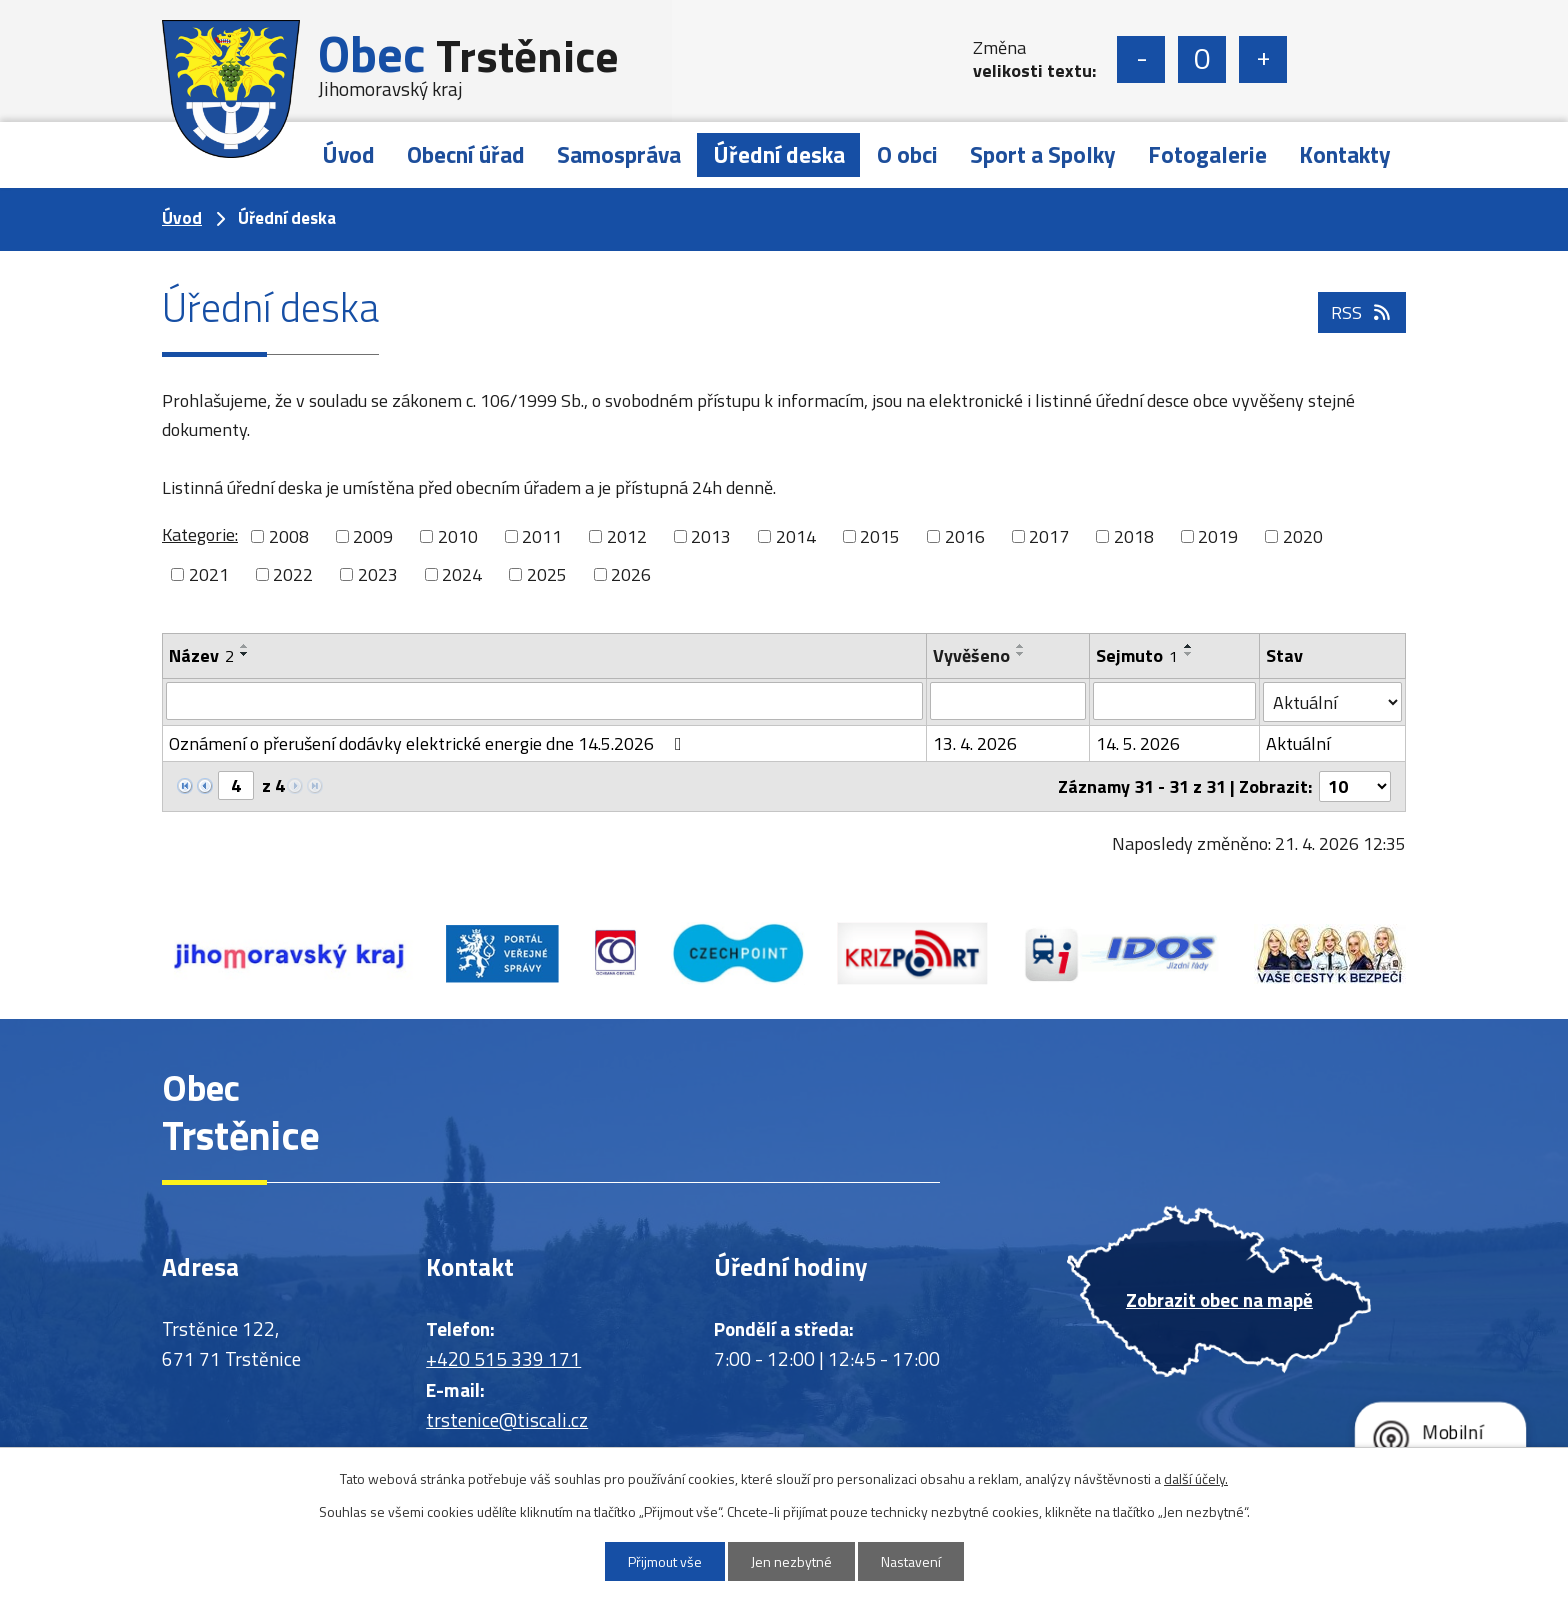 The image size is (1568, 1600). What do you see at coordinates (542, 536) in the screenshot?
I see `2011` at bounding box center [542, 536].